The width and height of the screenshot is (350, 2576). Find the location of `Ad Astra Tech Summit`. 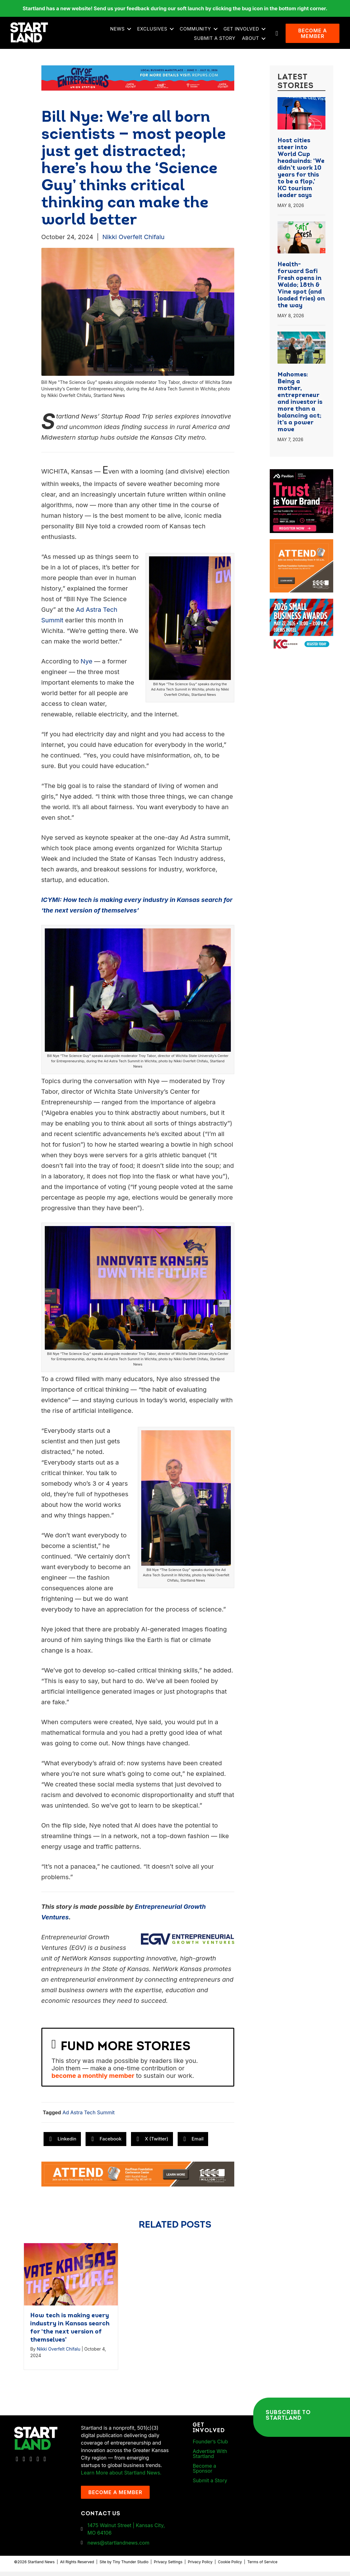

Ad Astra Tech Summit is located at coordinates (89, 2117).